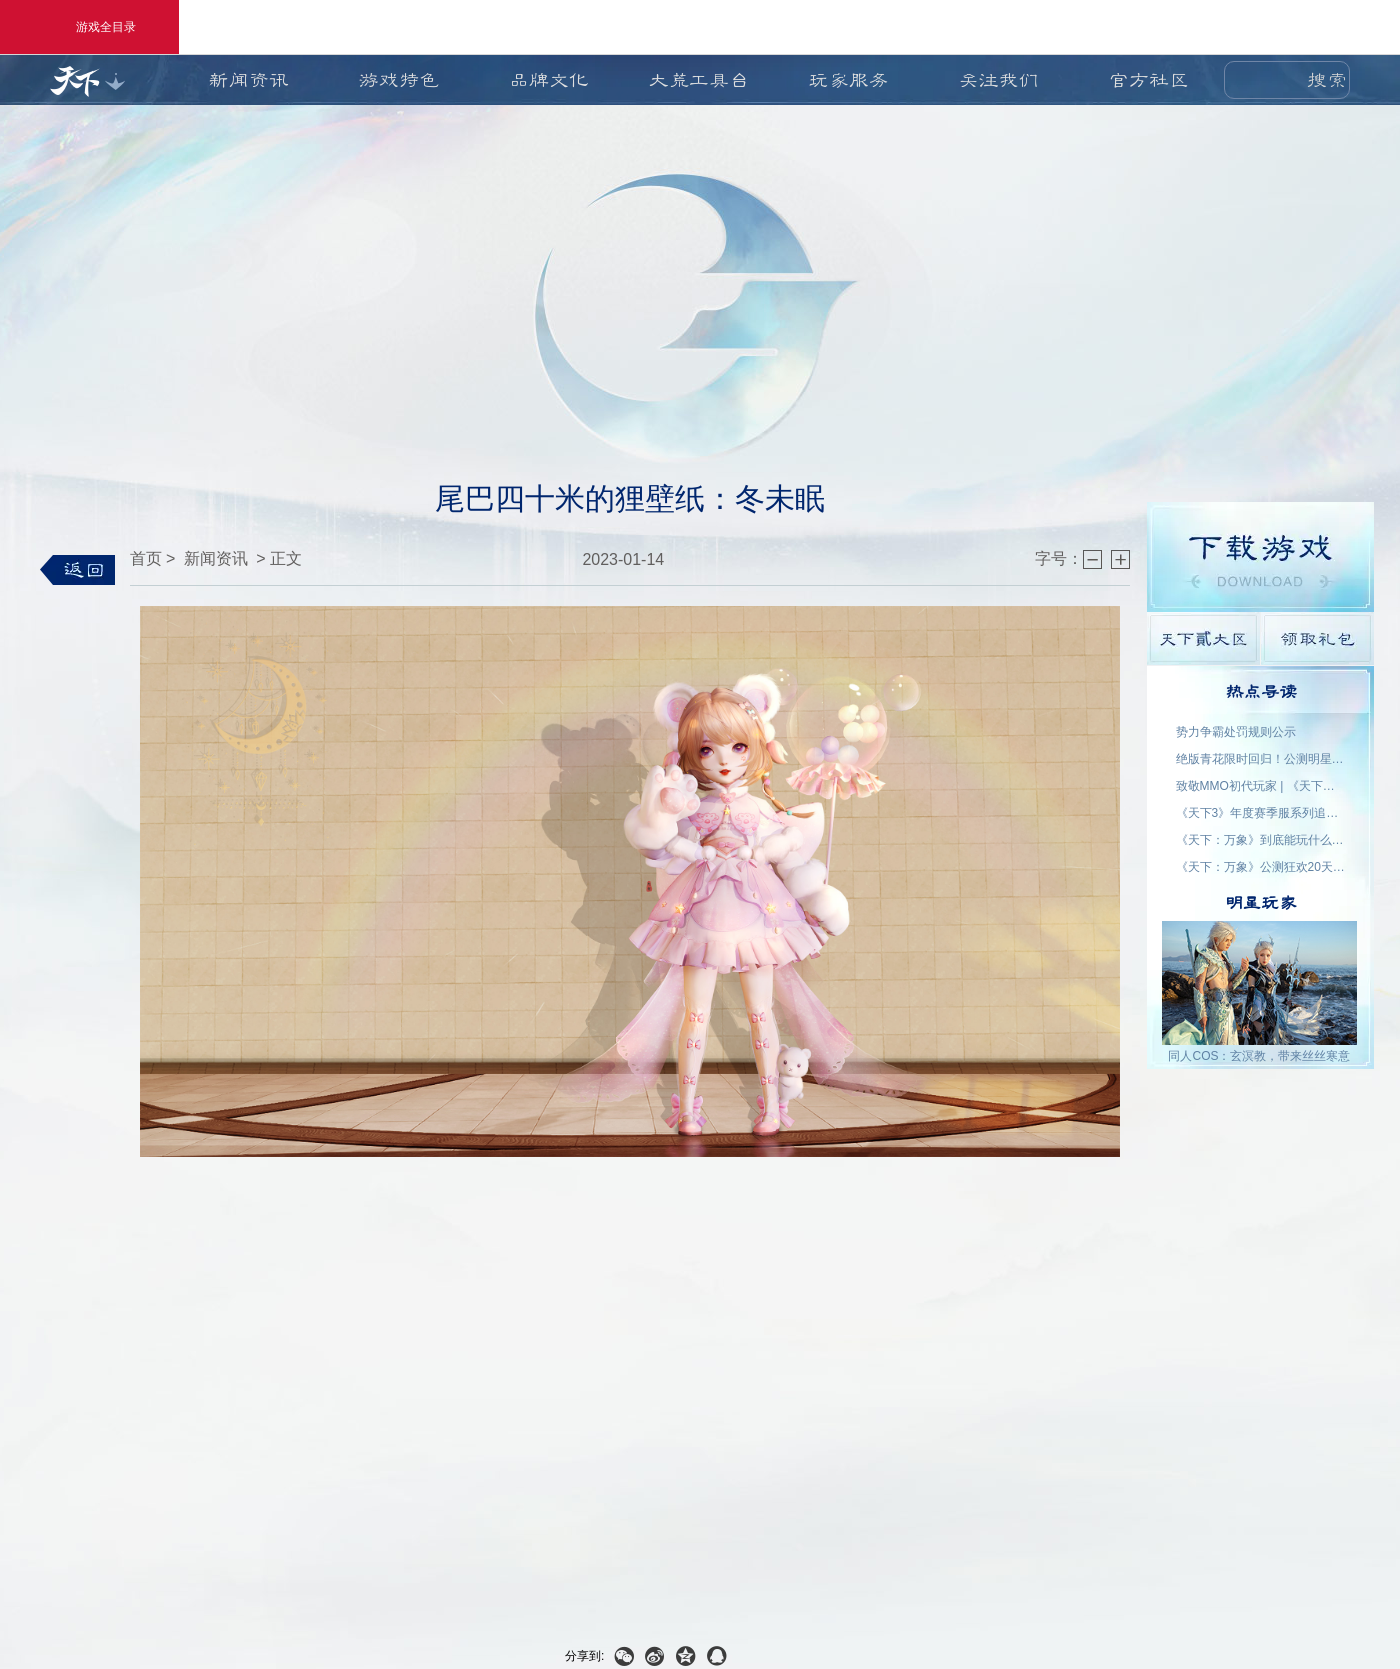  Describe the element at coordinates (1203, 638) in the screenshot. I see `天下貳大区` at that location.